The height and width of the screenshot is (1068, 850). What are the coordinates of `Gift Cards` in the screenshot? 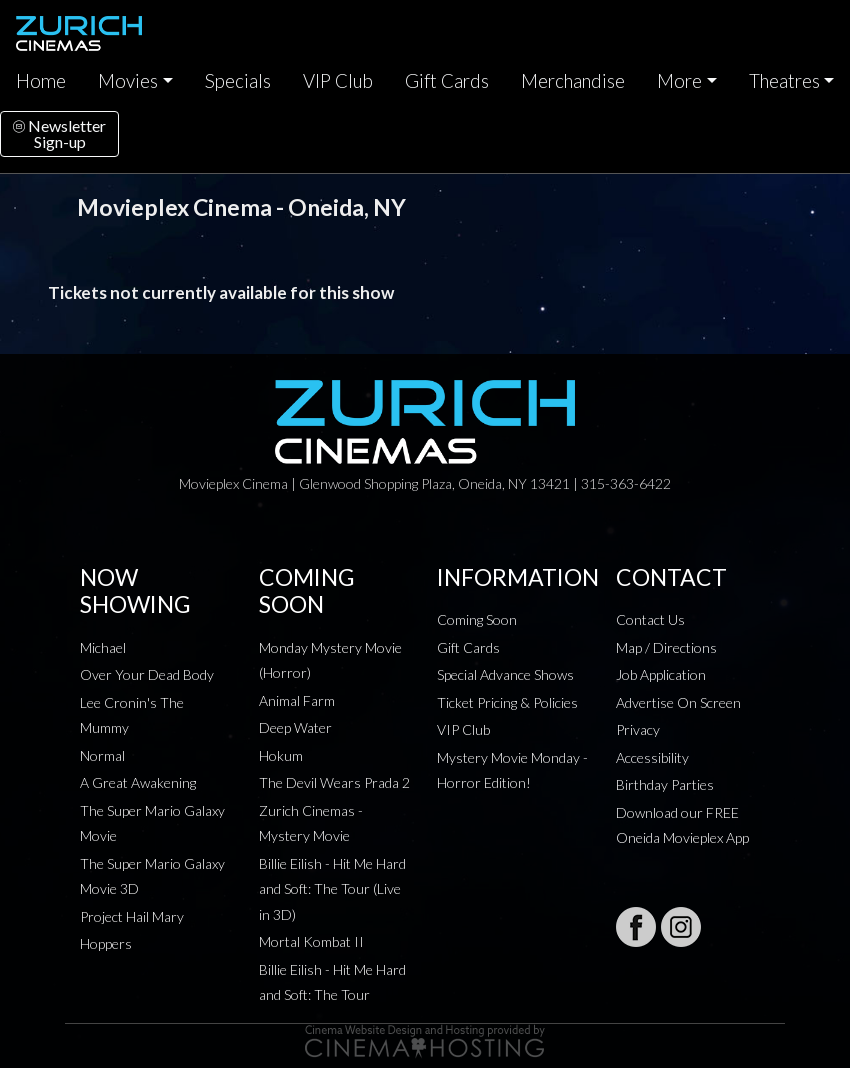 It's located at (447, 81).